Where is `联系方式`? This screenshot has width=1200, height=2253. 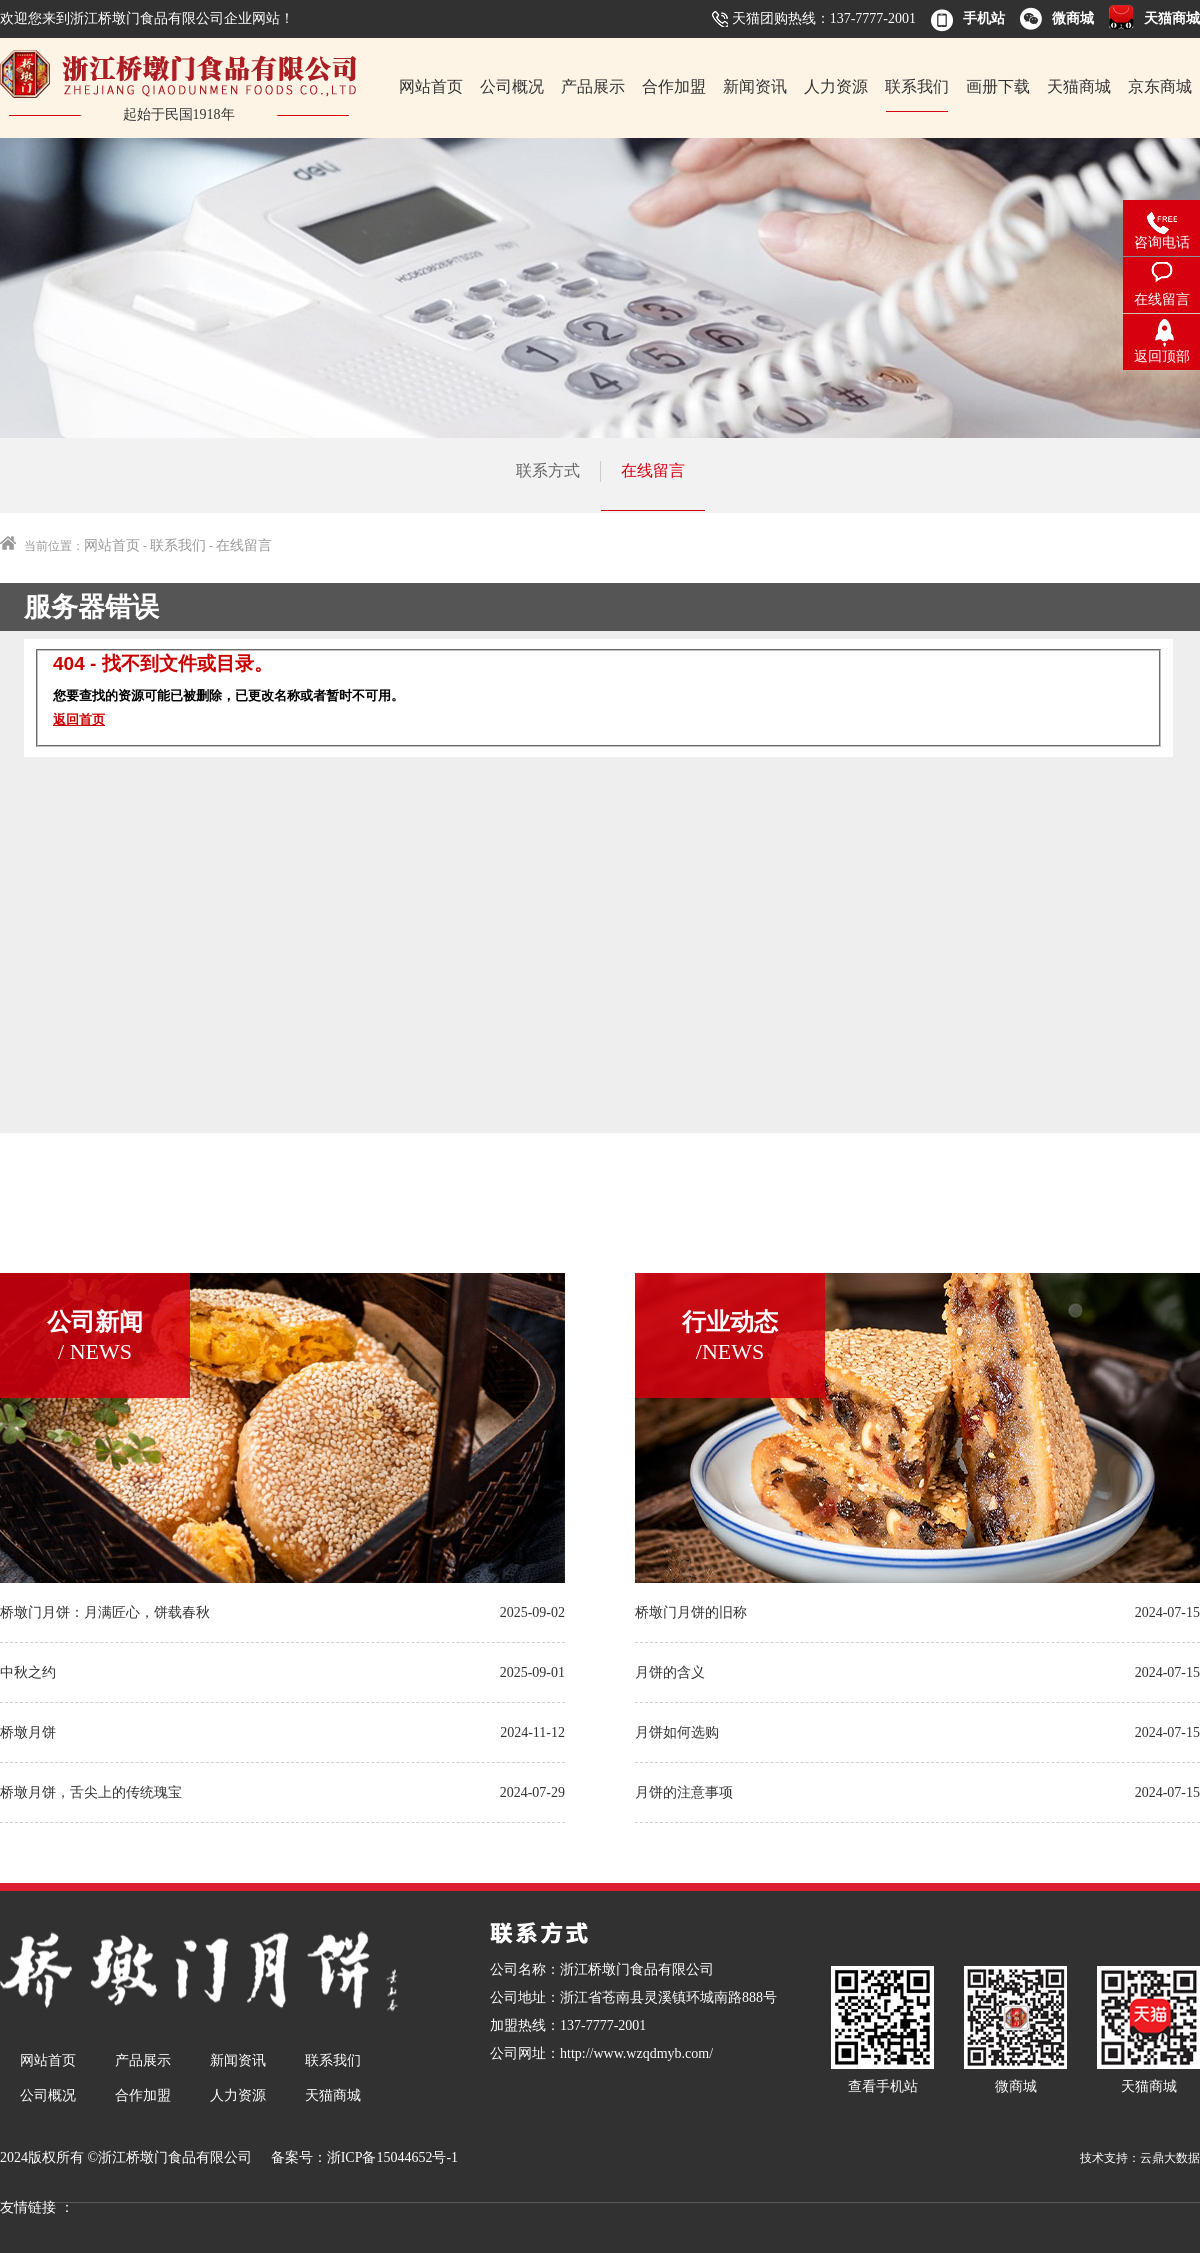
联系方式 is located at coordinates (548, 470).